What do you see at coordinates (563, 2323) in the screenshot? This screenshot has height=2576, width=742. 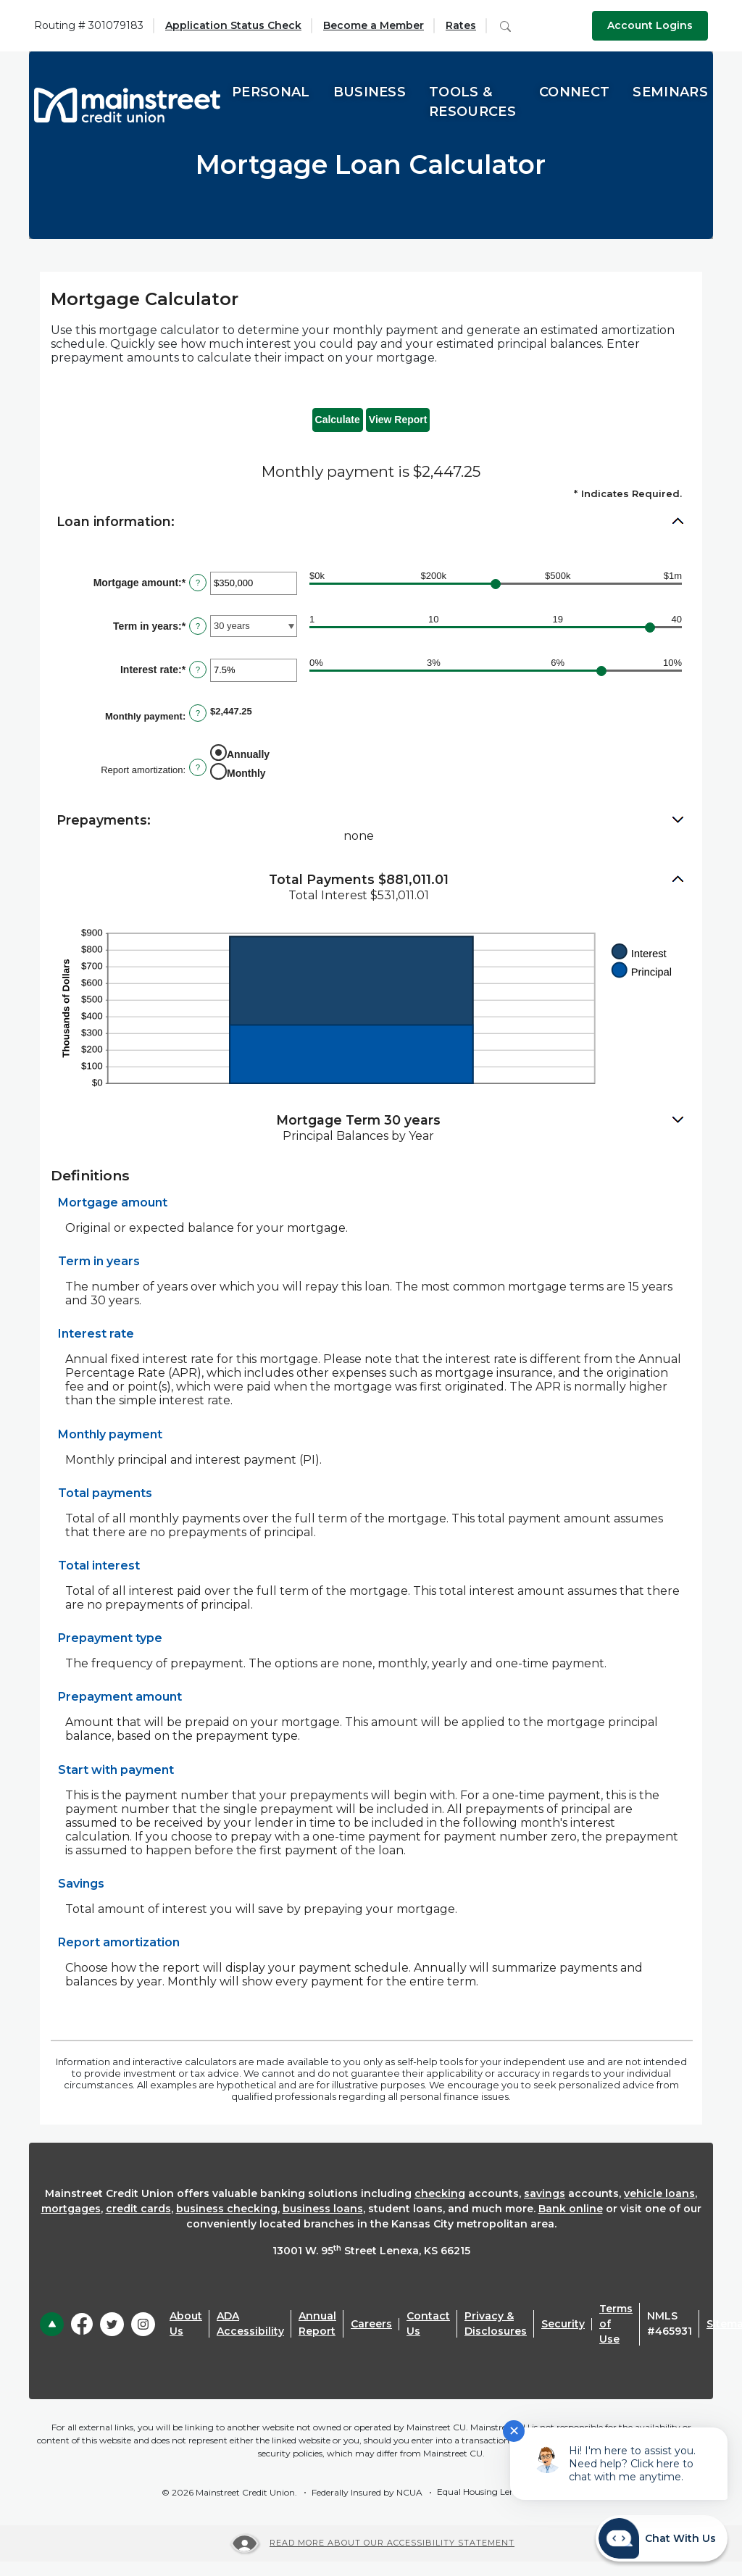 I see `Security` at bounding box center [563, 2323].